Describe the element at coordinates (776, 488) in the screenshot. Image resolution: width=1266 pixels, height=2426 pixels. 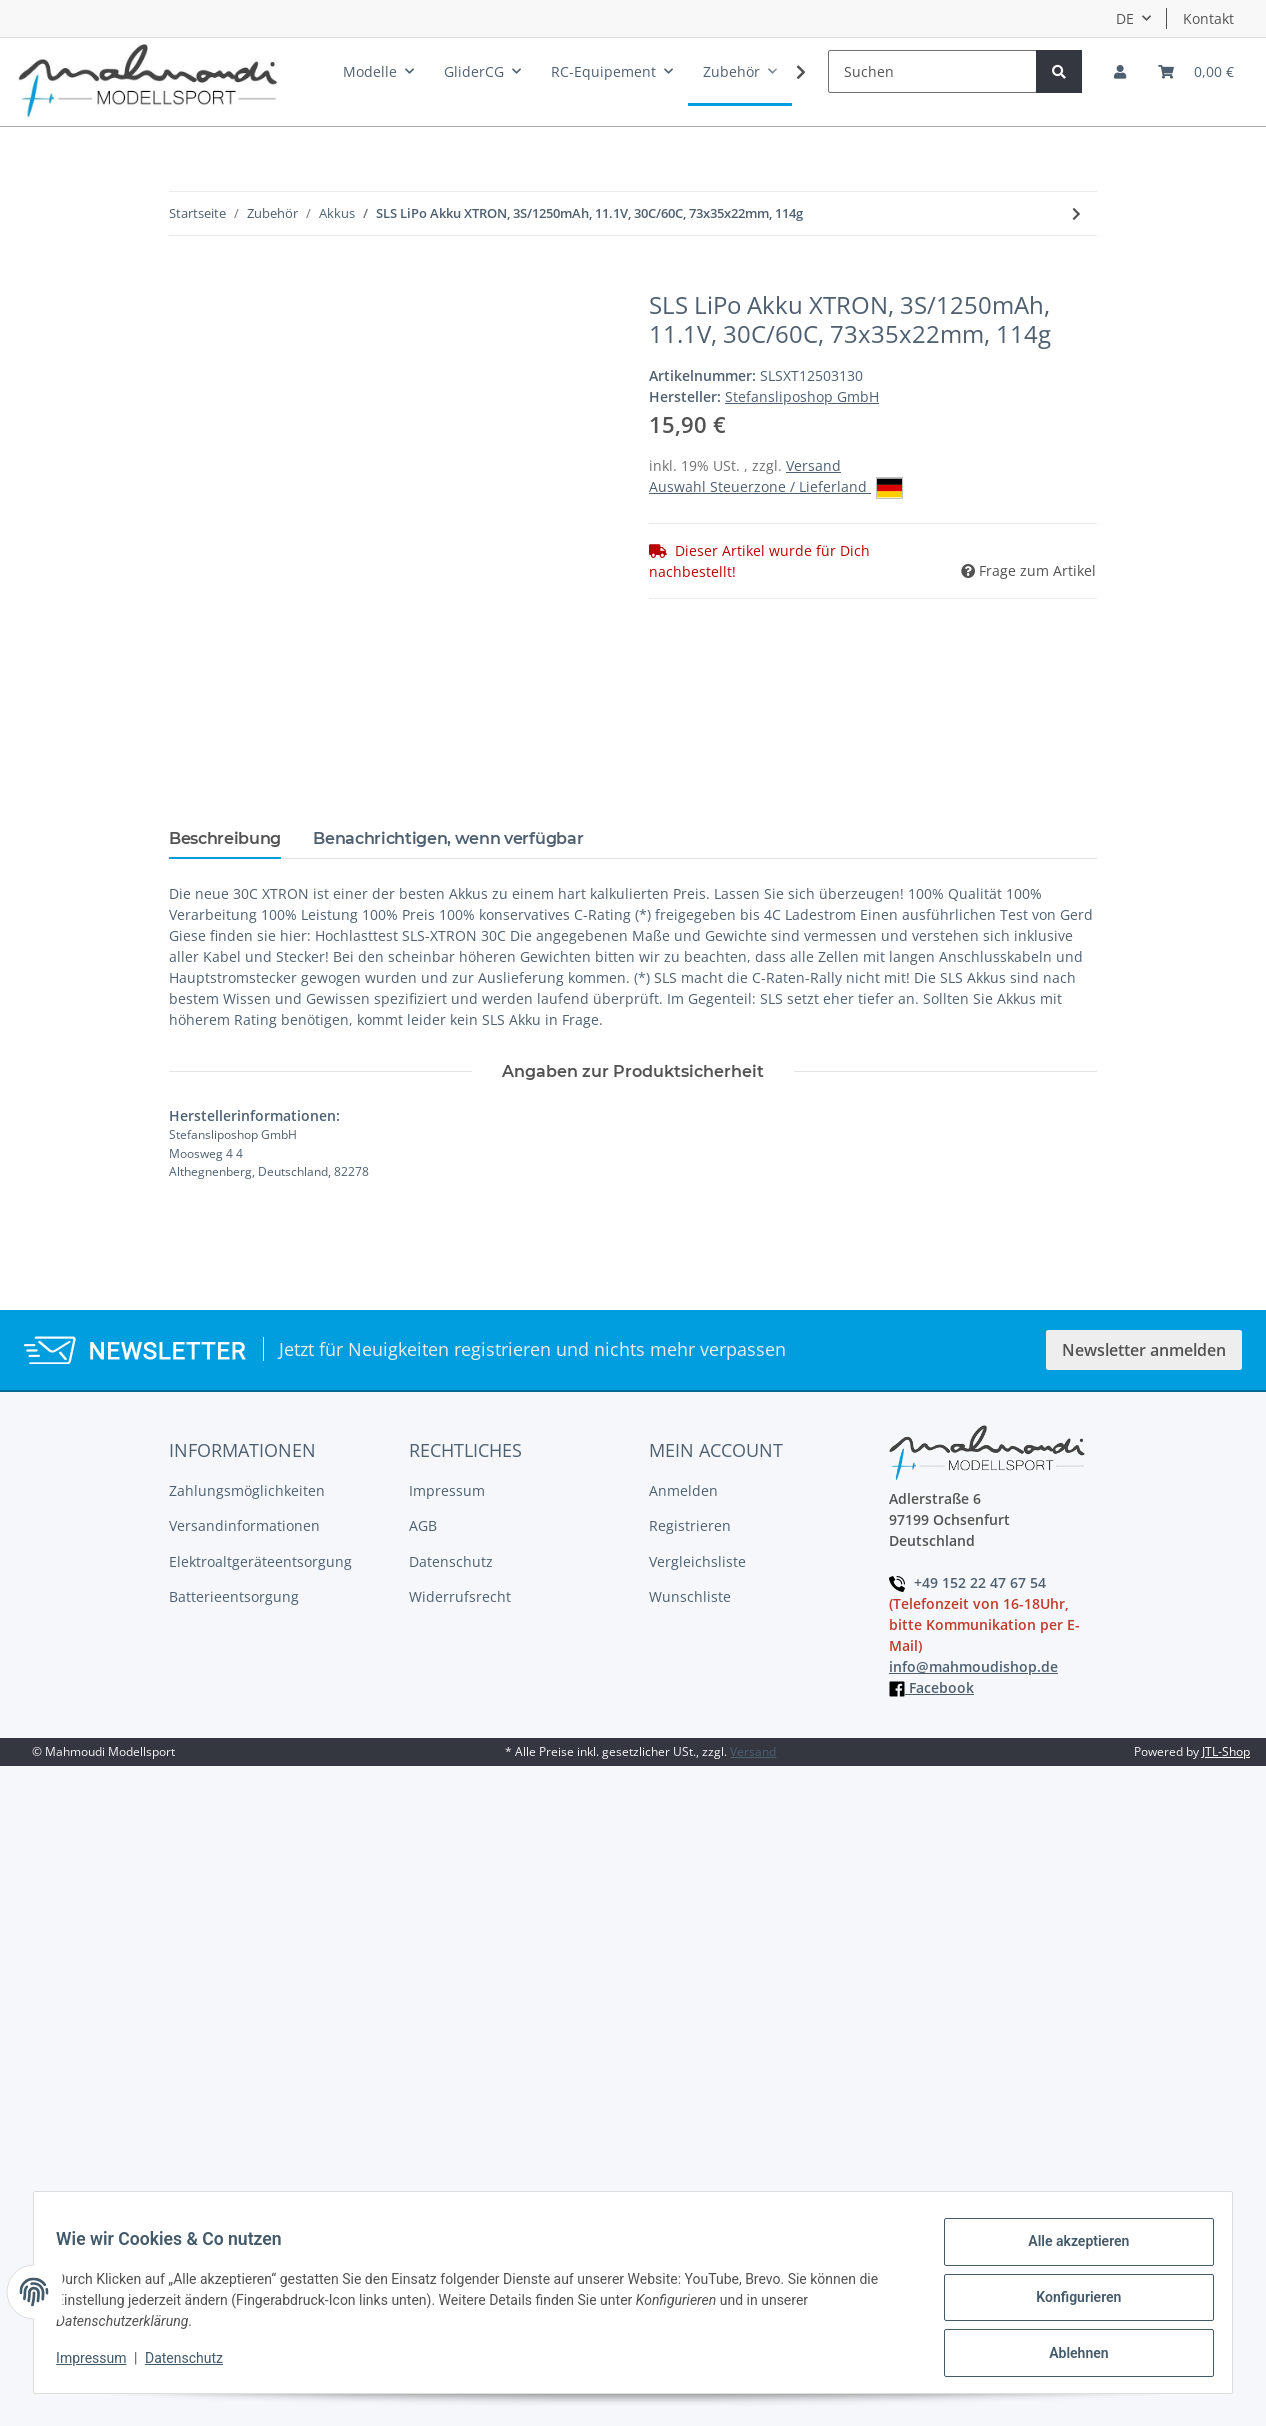
I see `Auswahl Steuerzone / Lieferland` at that location.